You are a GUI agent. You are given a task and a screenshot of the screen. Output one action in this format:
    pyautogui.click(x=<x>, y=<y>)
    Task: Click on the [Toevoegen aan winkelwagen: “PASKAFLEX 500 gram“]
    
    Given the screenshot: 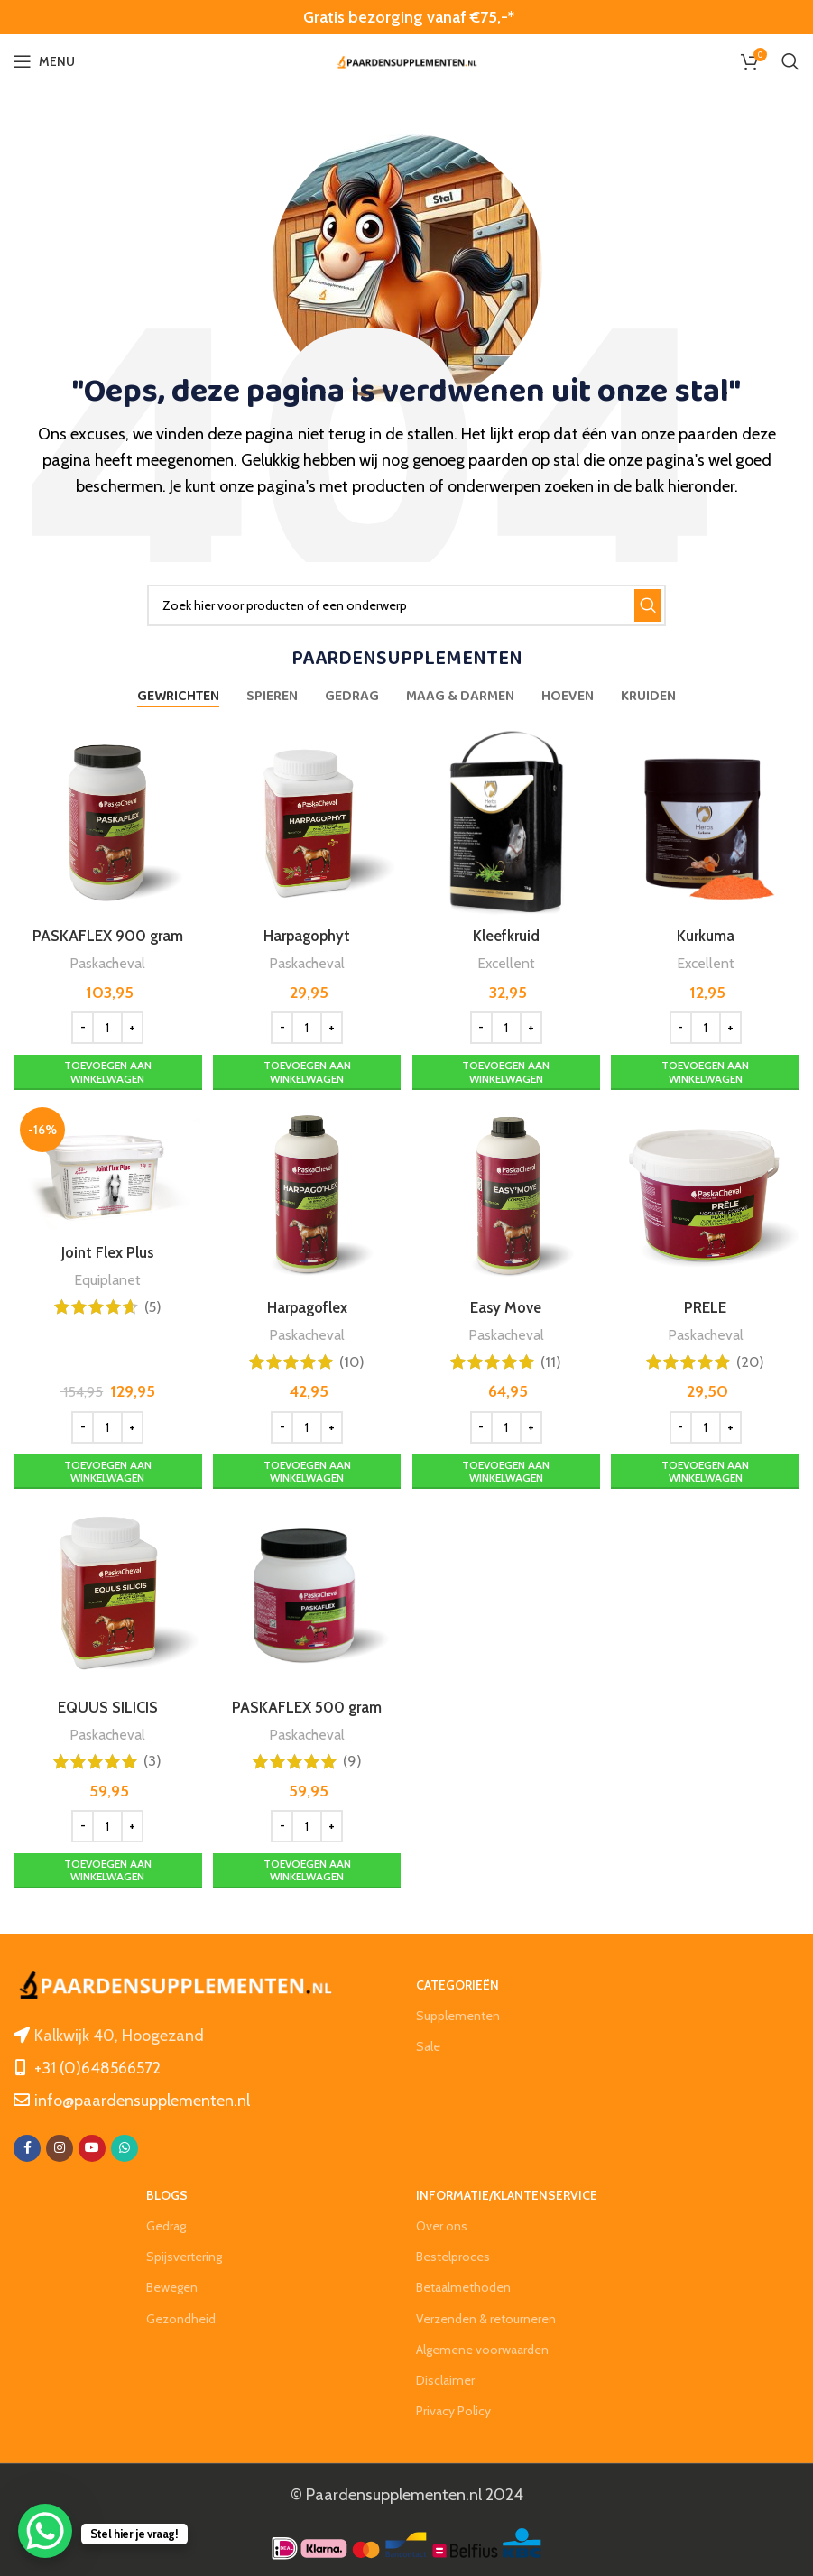 What is the action you would take?
    pyautogui.click(x=306, y=1869)
    